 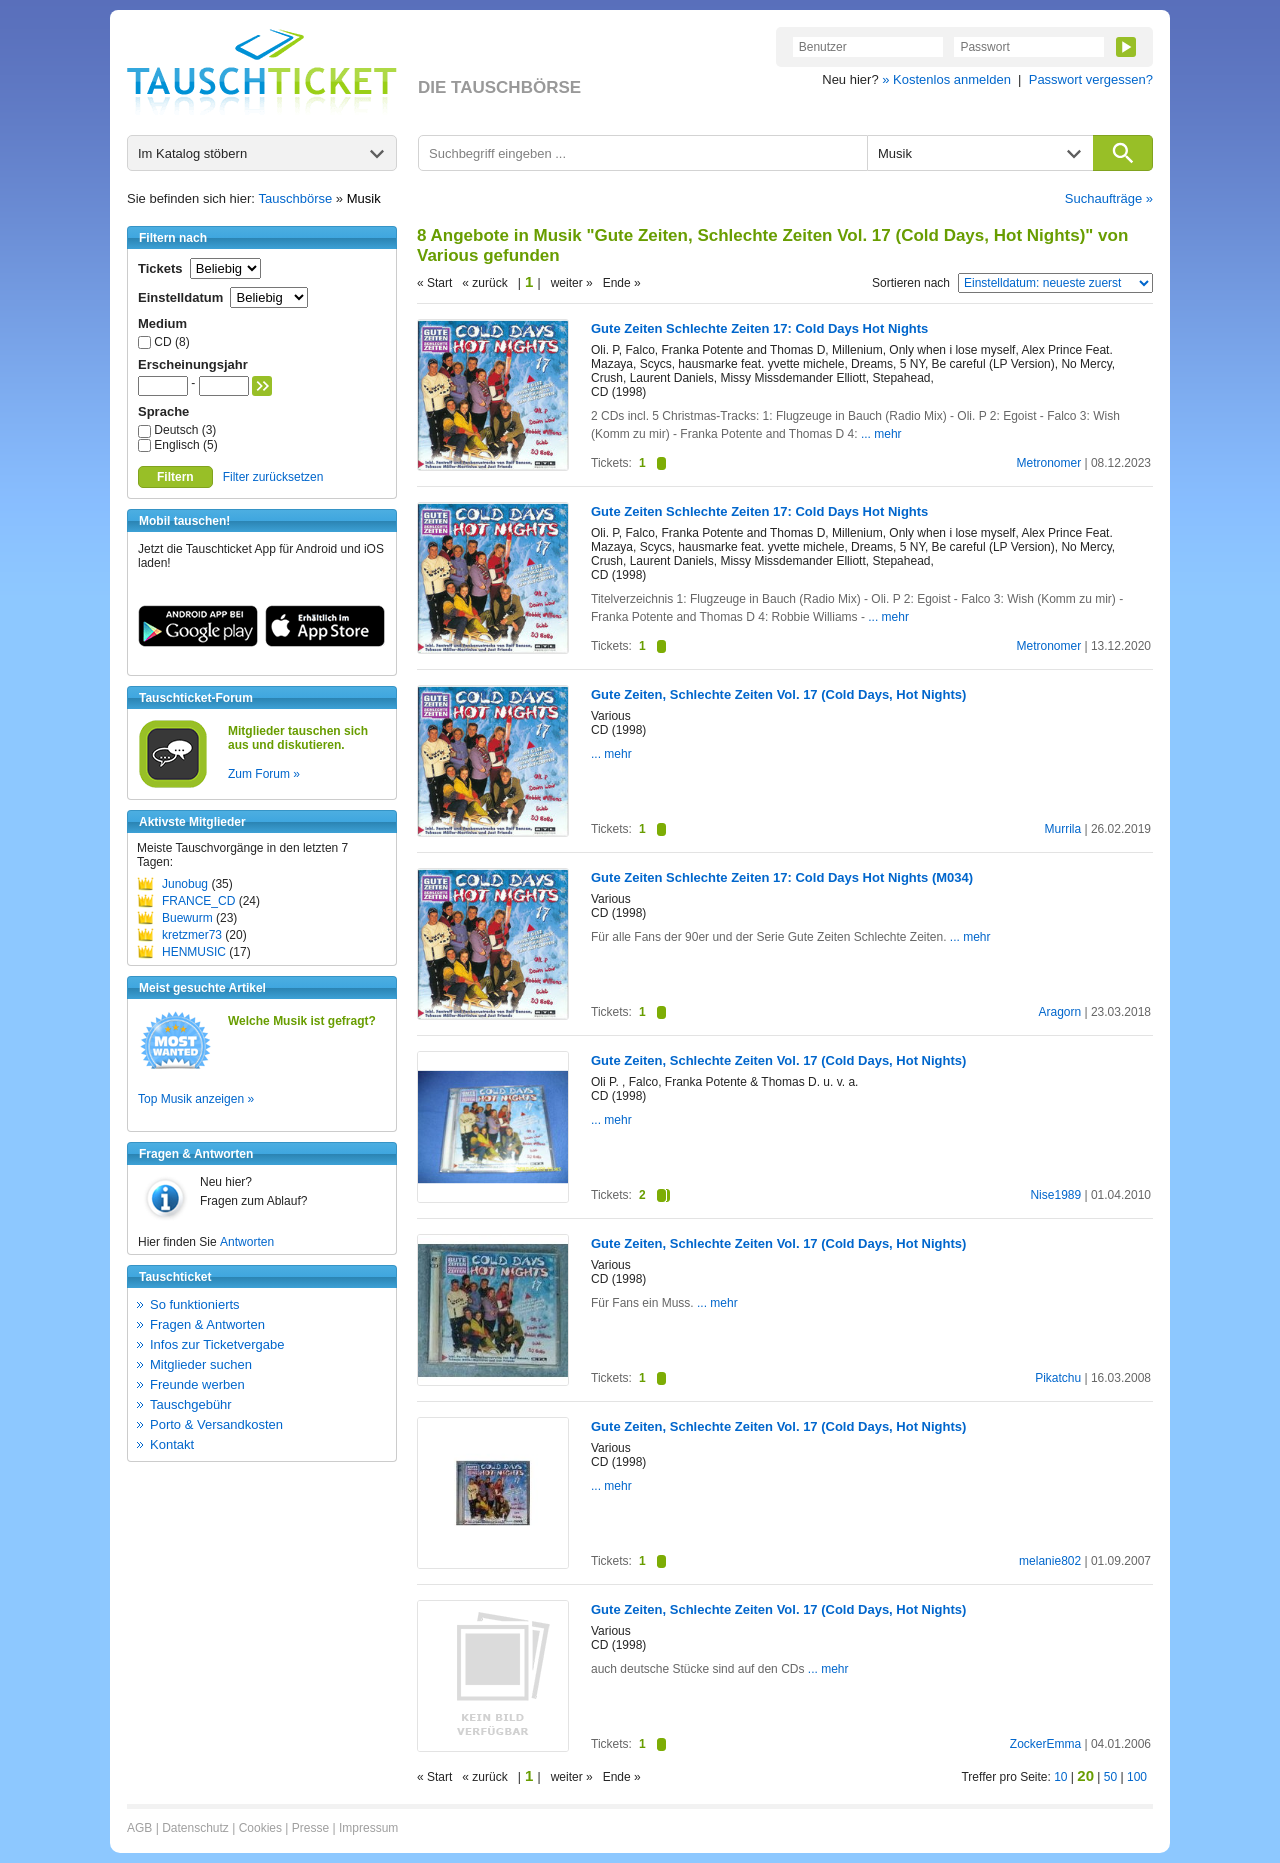 I want to click on Infos zur Ticketvergabe, so click(x=217, y=1344).